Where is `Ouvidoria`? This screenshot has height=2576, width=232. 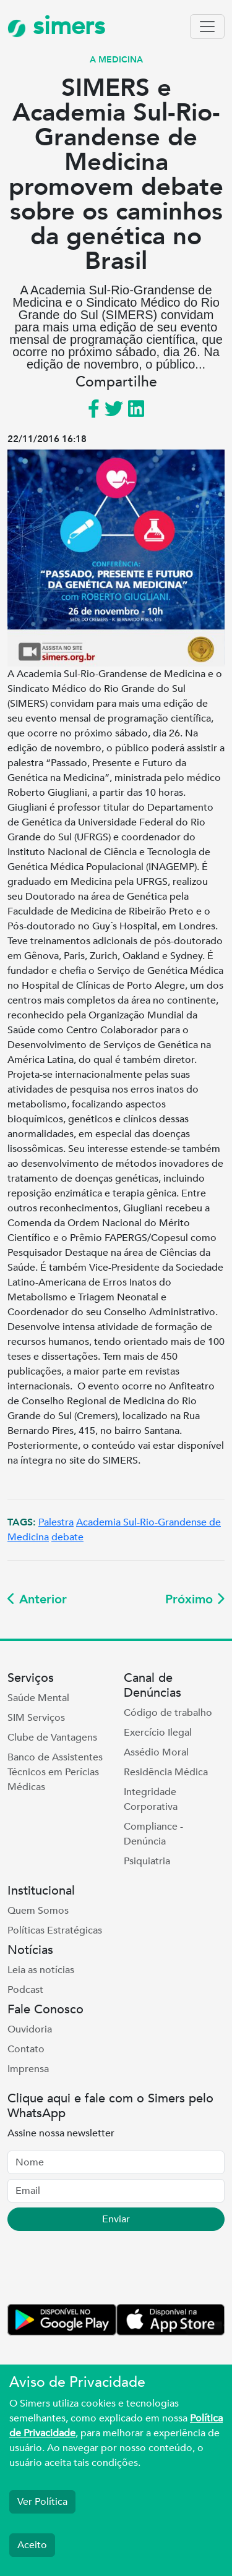 Ouvidoria is located at coordinates (29, 2029).